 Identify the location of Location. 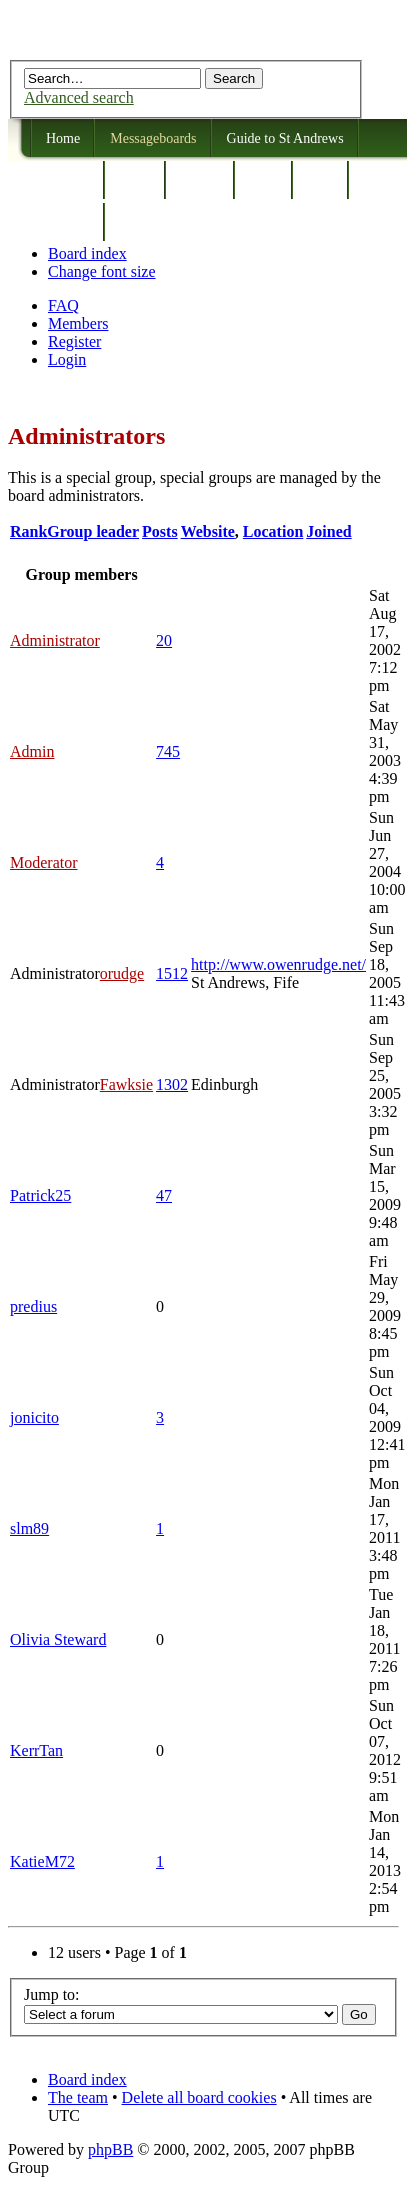
(273, 531).